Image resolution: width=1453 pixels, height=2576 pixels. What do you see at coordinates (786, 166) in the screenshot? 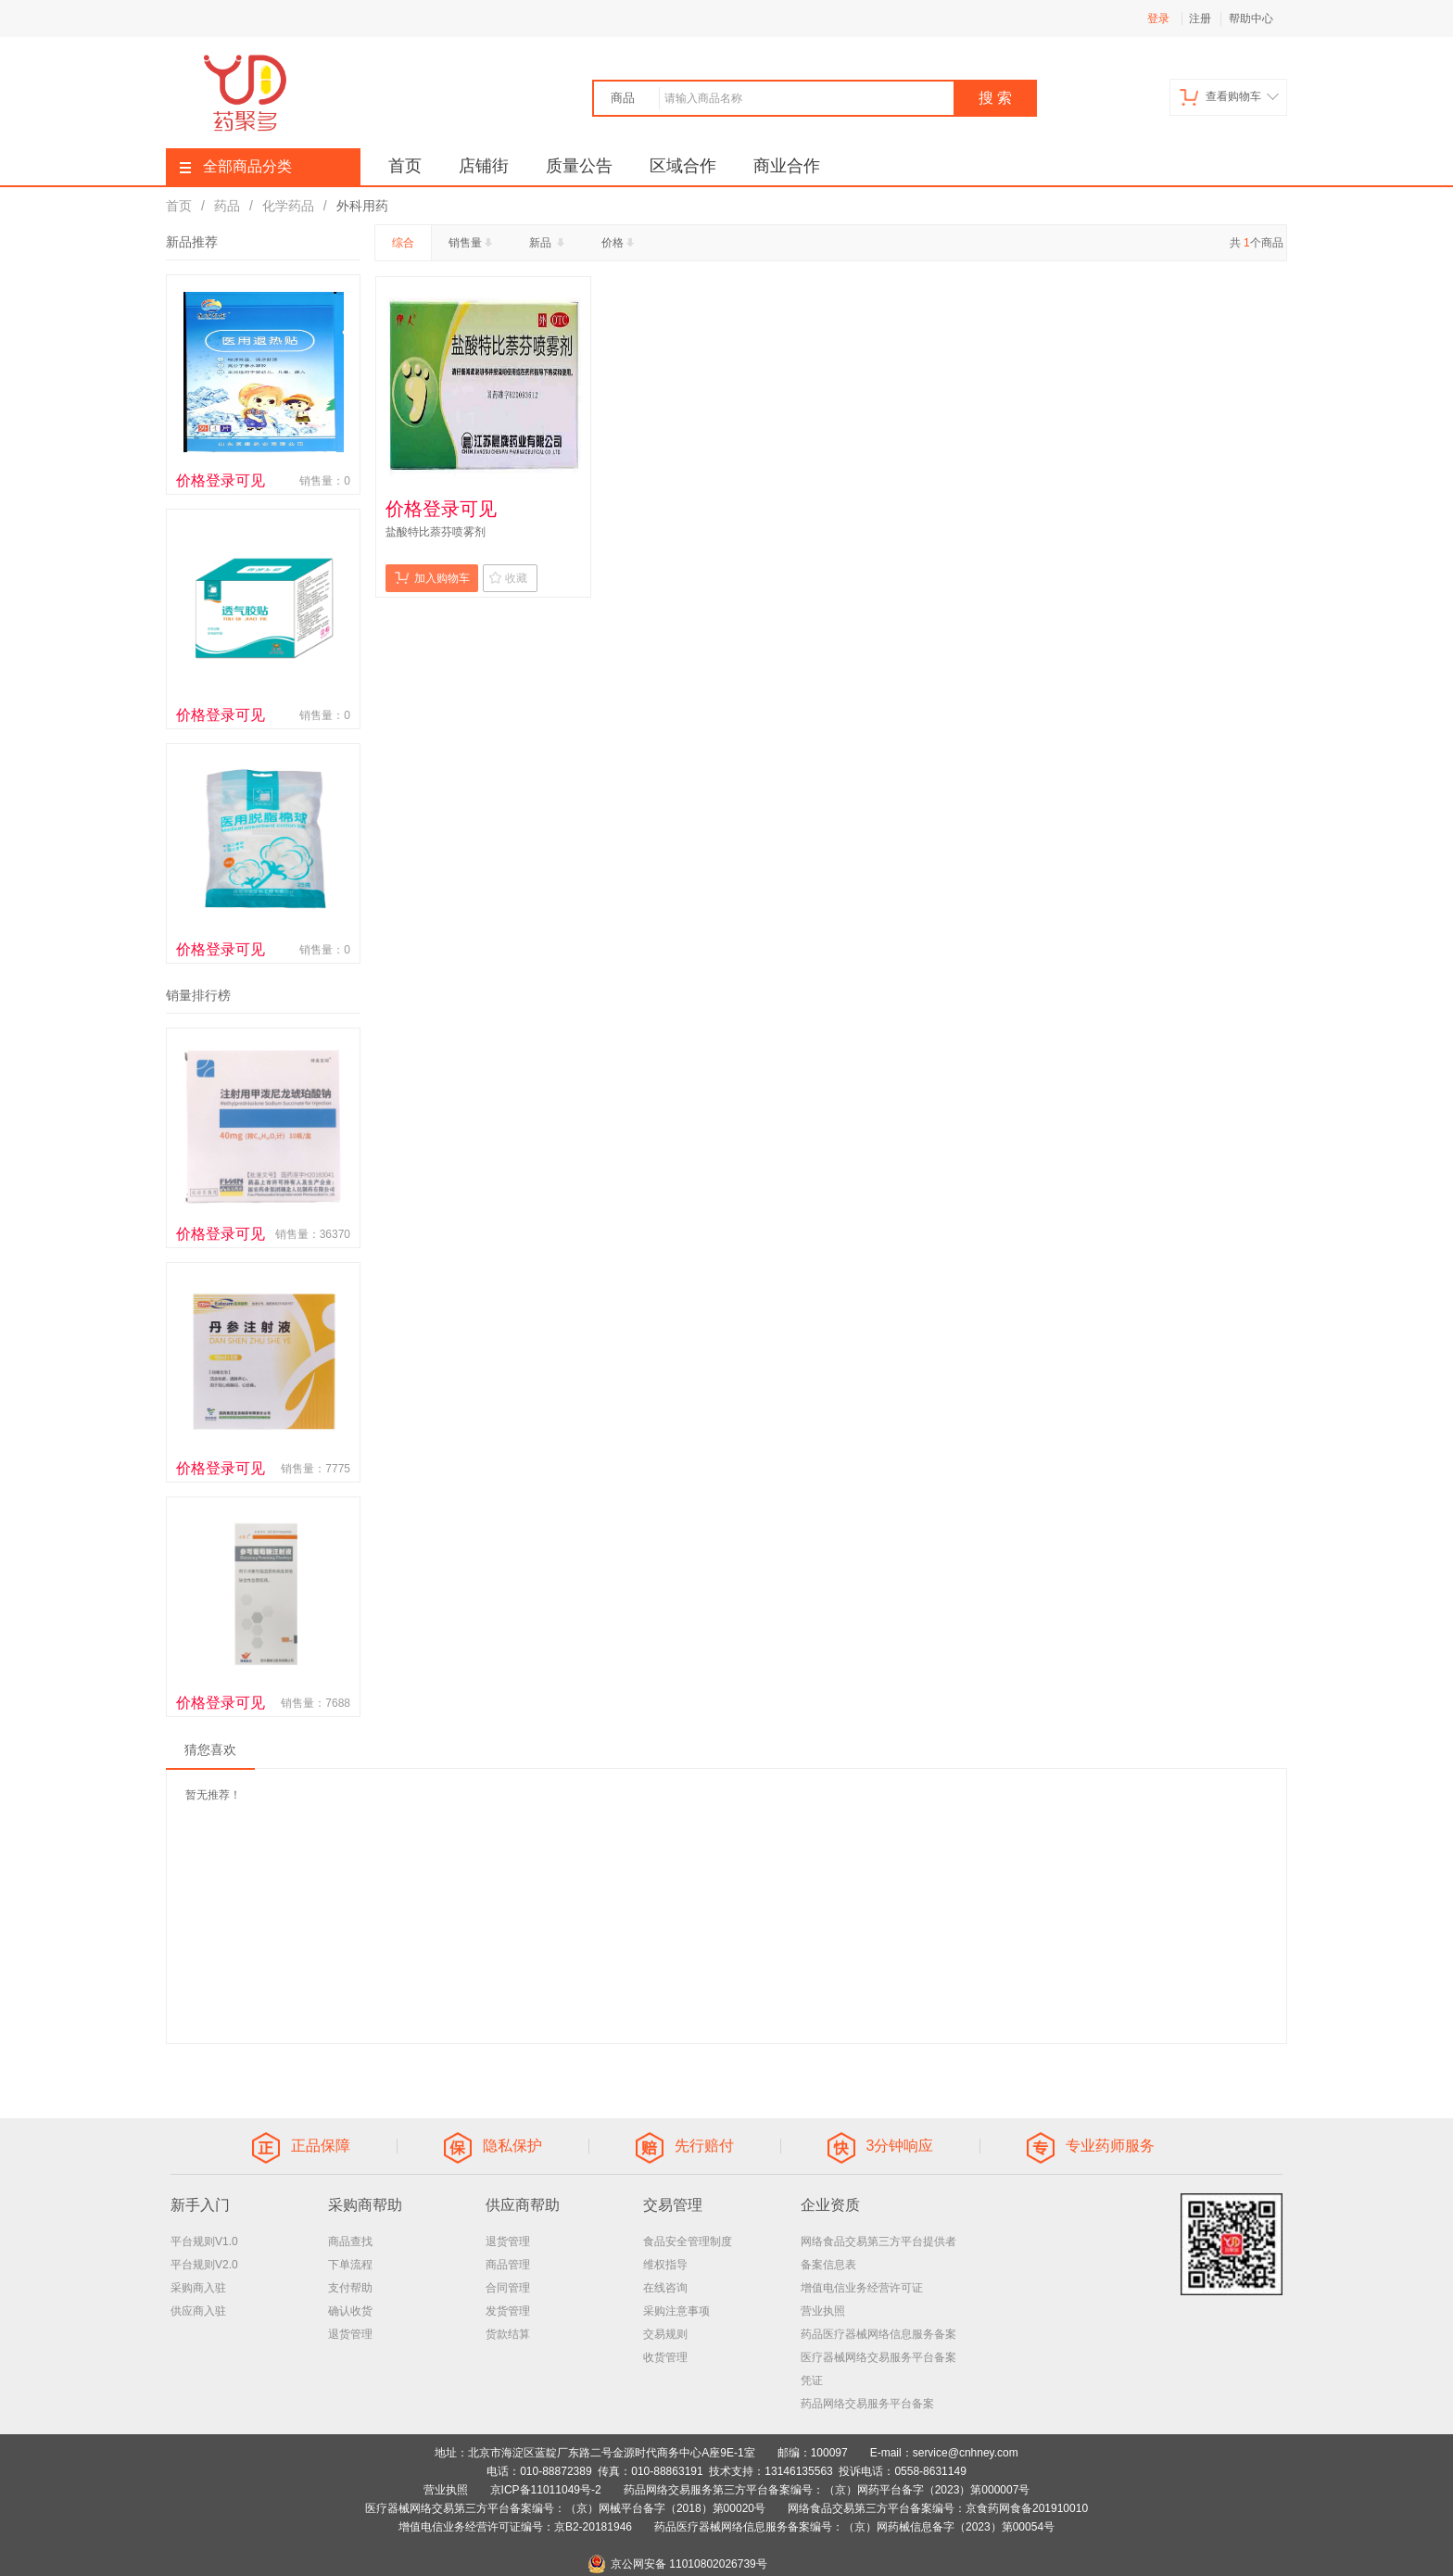
I see `商业合作` at bounding box center [786, 166].